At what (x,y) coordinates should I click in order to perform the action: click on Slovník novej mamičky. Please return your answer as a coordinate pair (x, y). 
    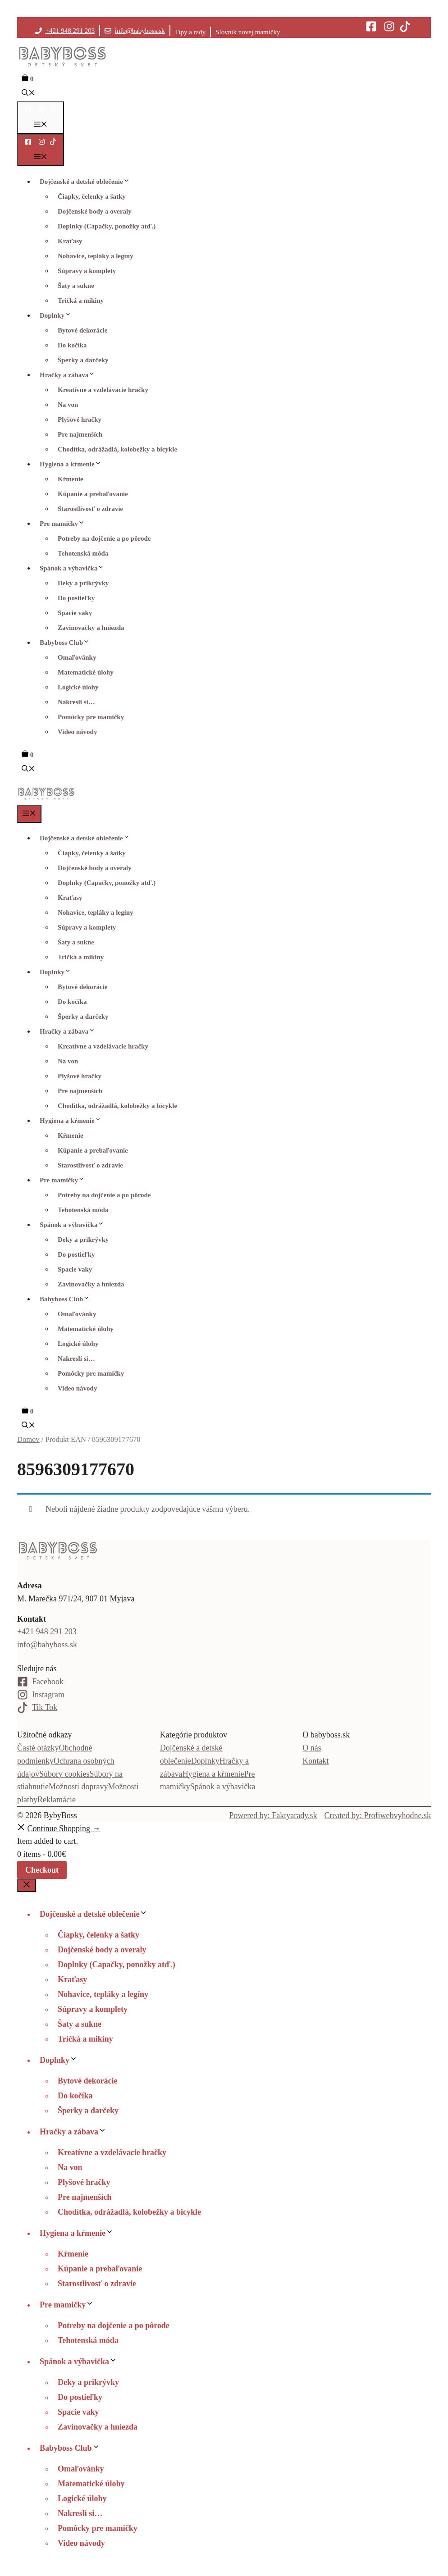
    Looking at the image, I should click on (247, 32).